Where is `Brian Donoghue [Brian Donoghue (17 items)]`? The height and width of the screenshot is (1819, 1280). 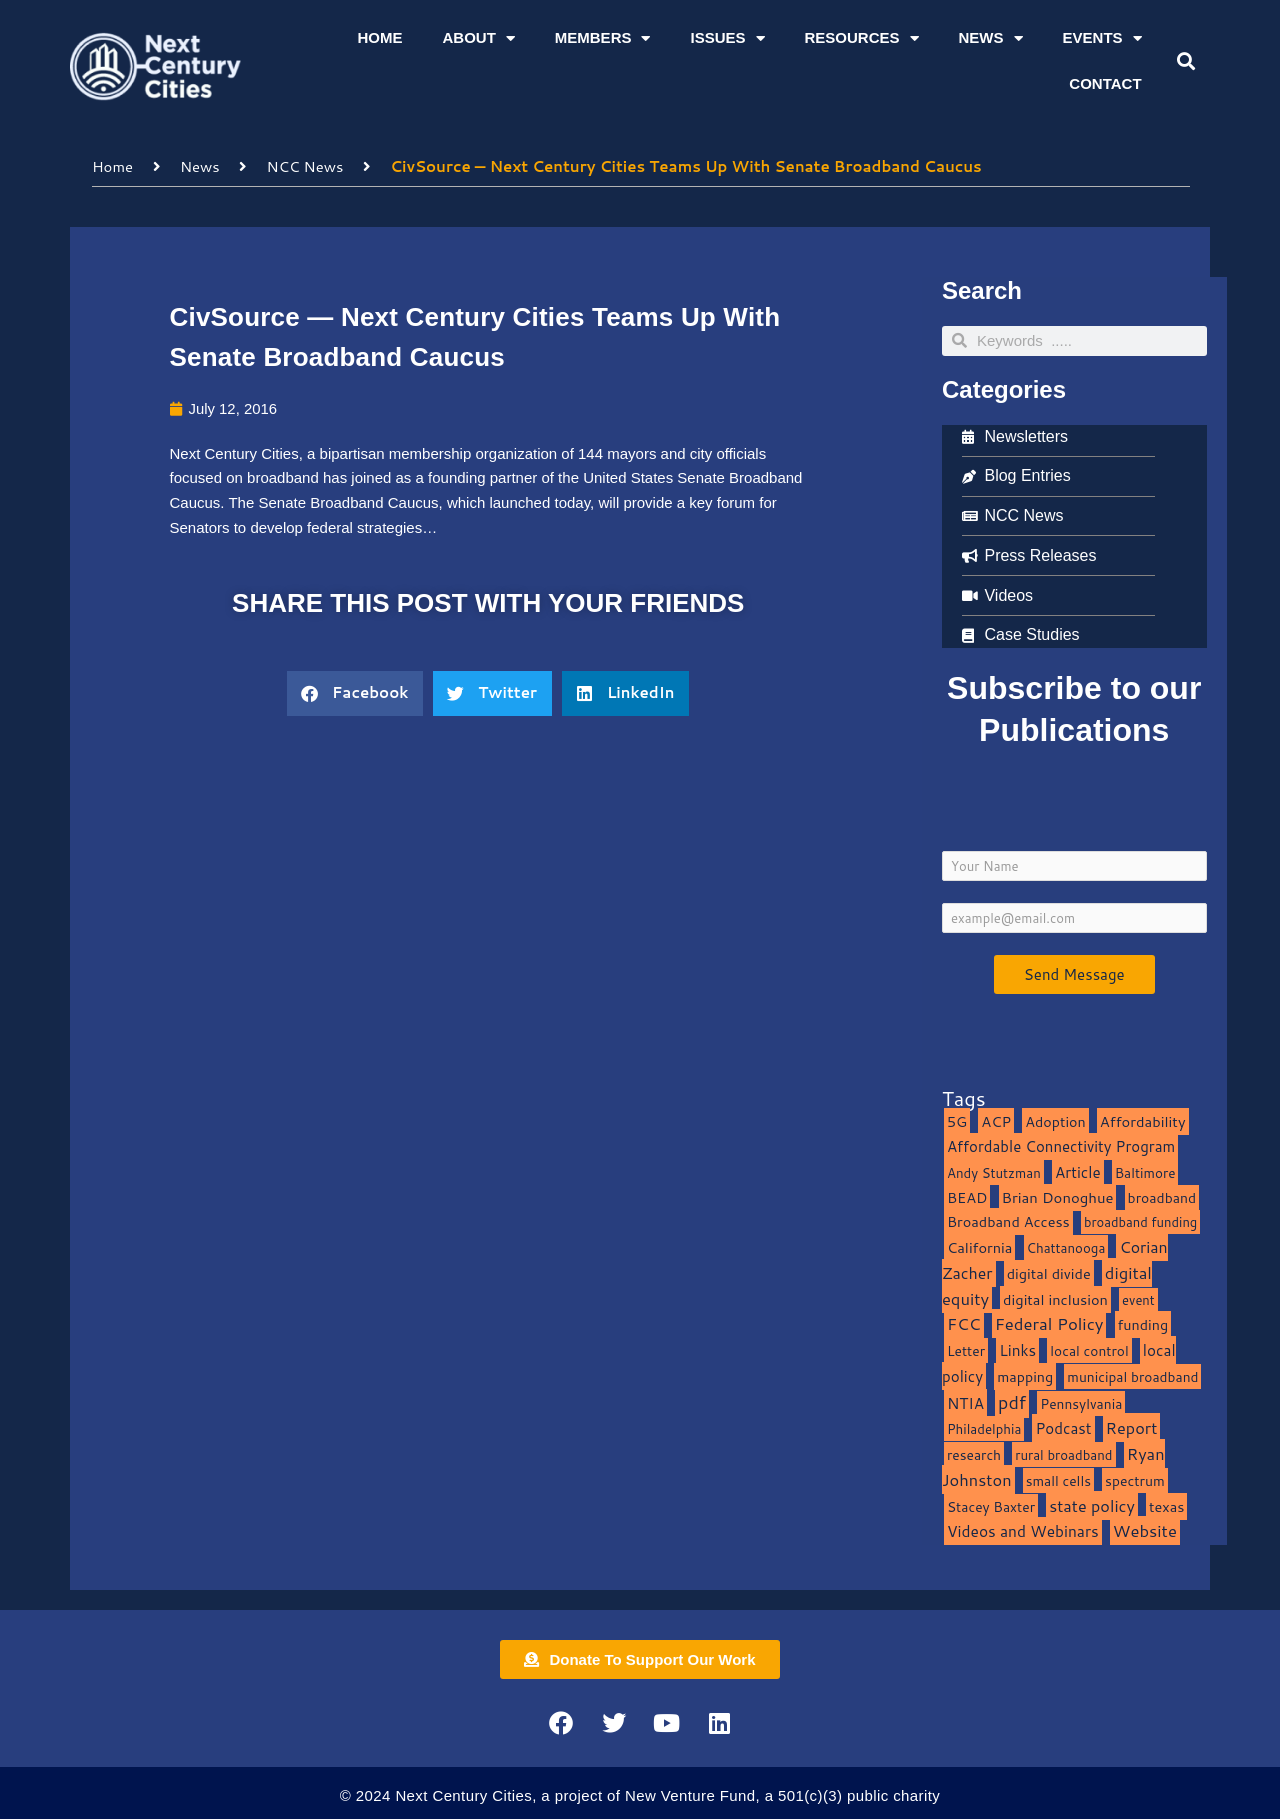
Brian Donoghue [Brian Donoghue (17 items)] is located at coordinates (1058, 1196).